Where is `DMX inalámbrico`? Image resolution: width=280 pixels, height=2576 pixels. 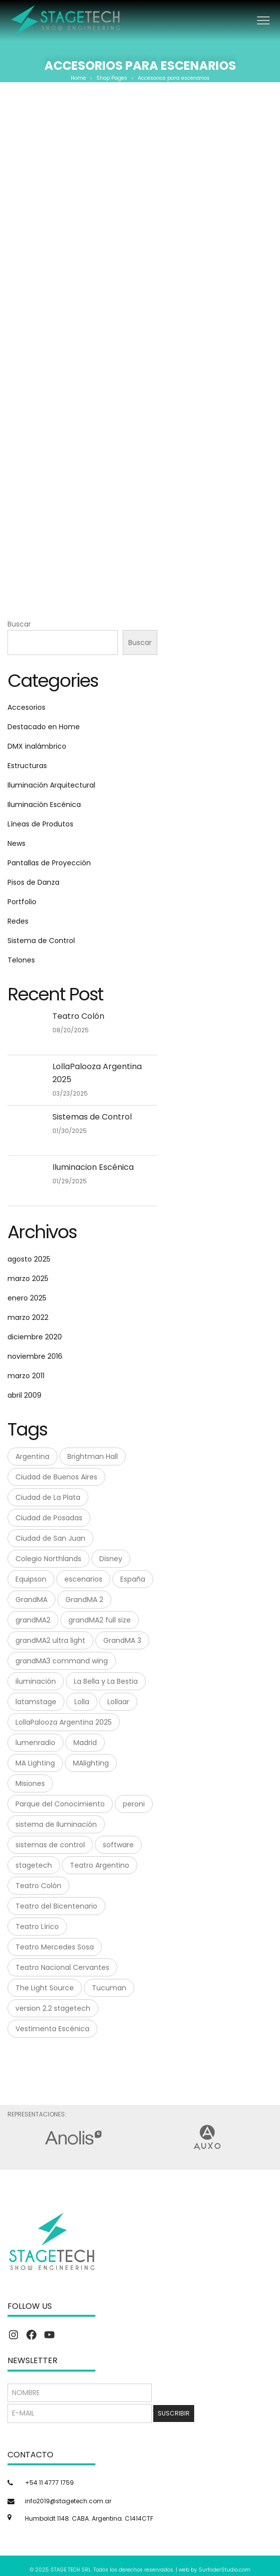 DMX inalámbrico is located at coordinates (36, 746).